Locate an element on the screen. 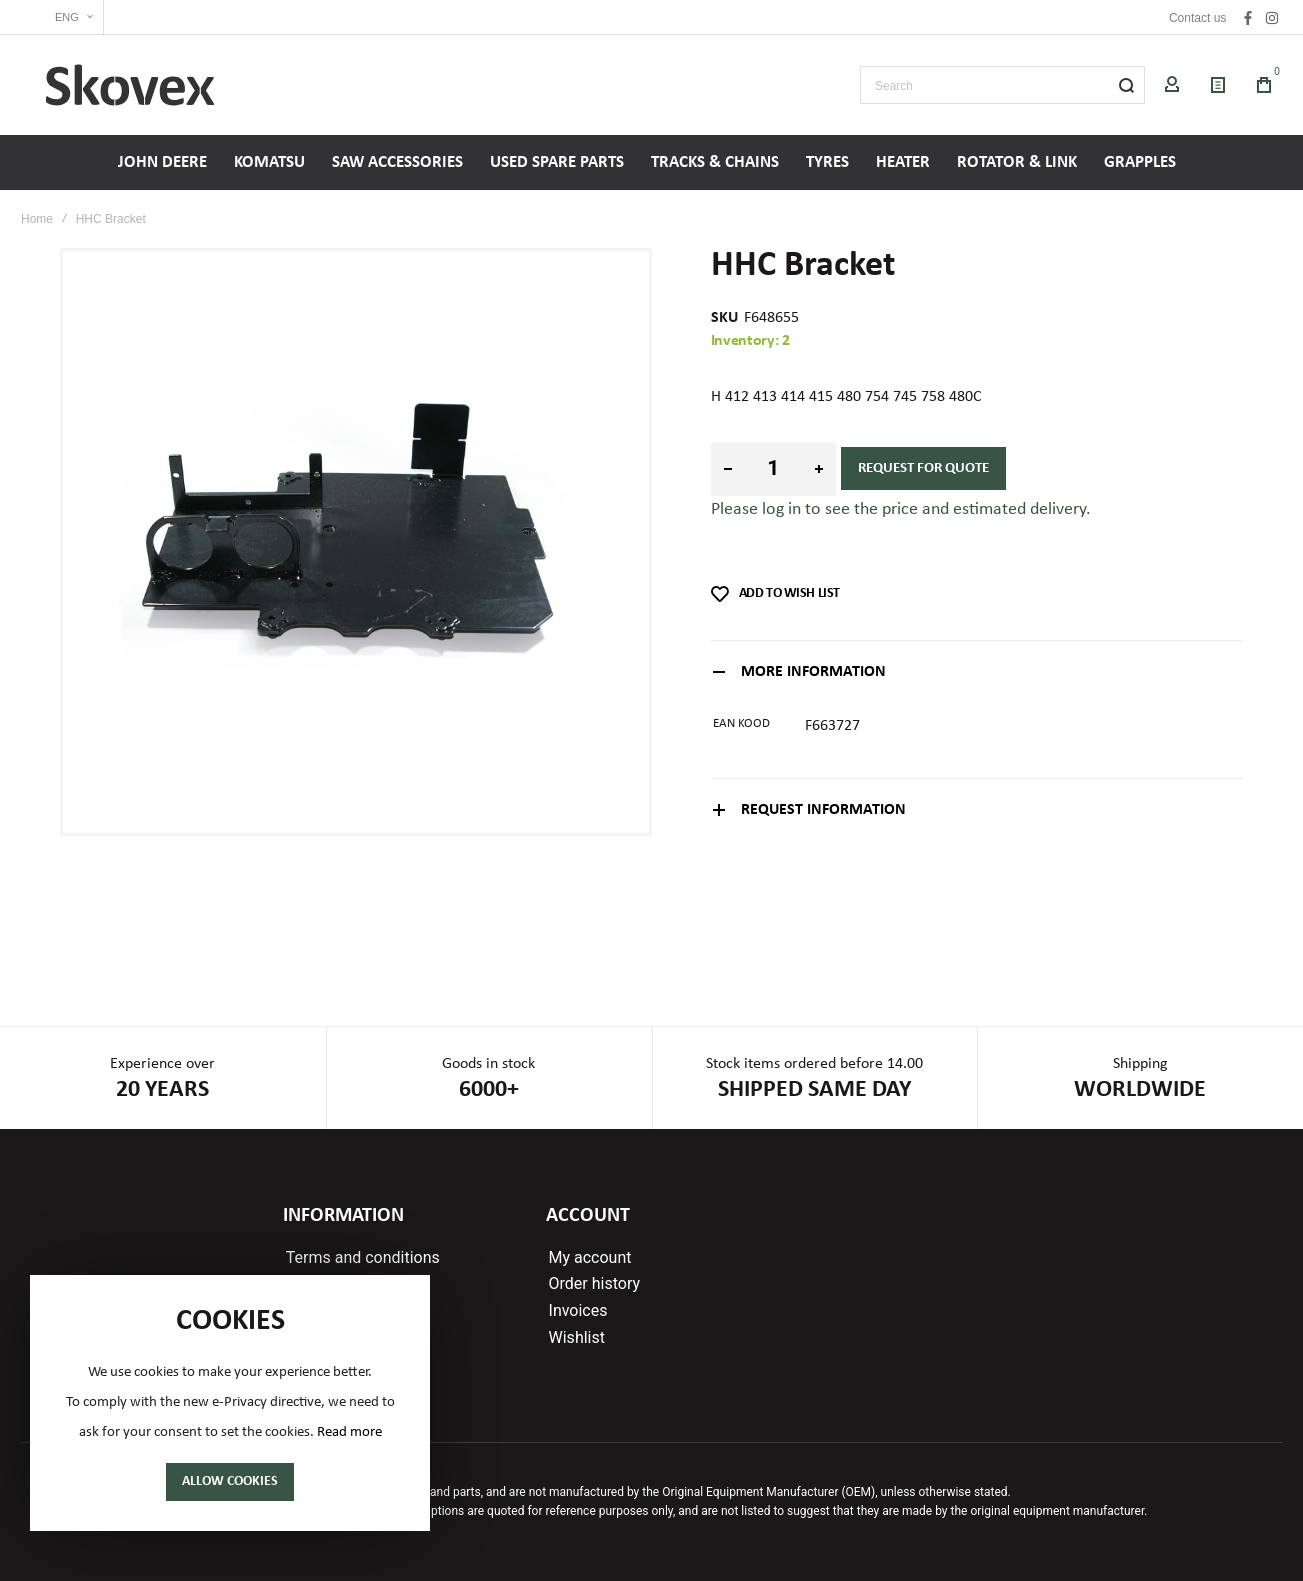 The height and width of the screenshot is (1581, 1303). My account is located at coordinates (590, 1258).